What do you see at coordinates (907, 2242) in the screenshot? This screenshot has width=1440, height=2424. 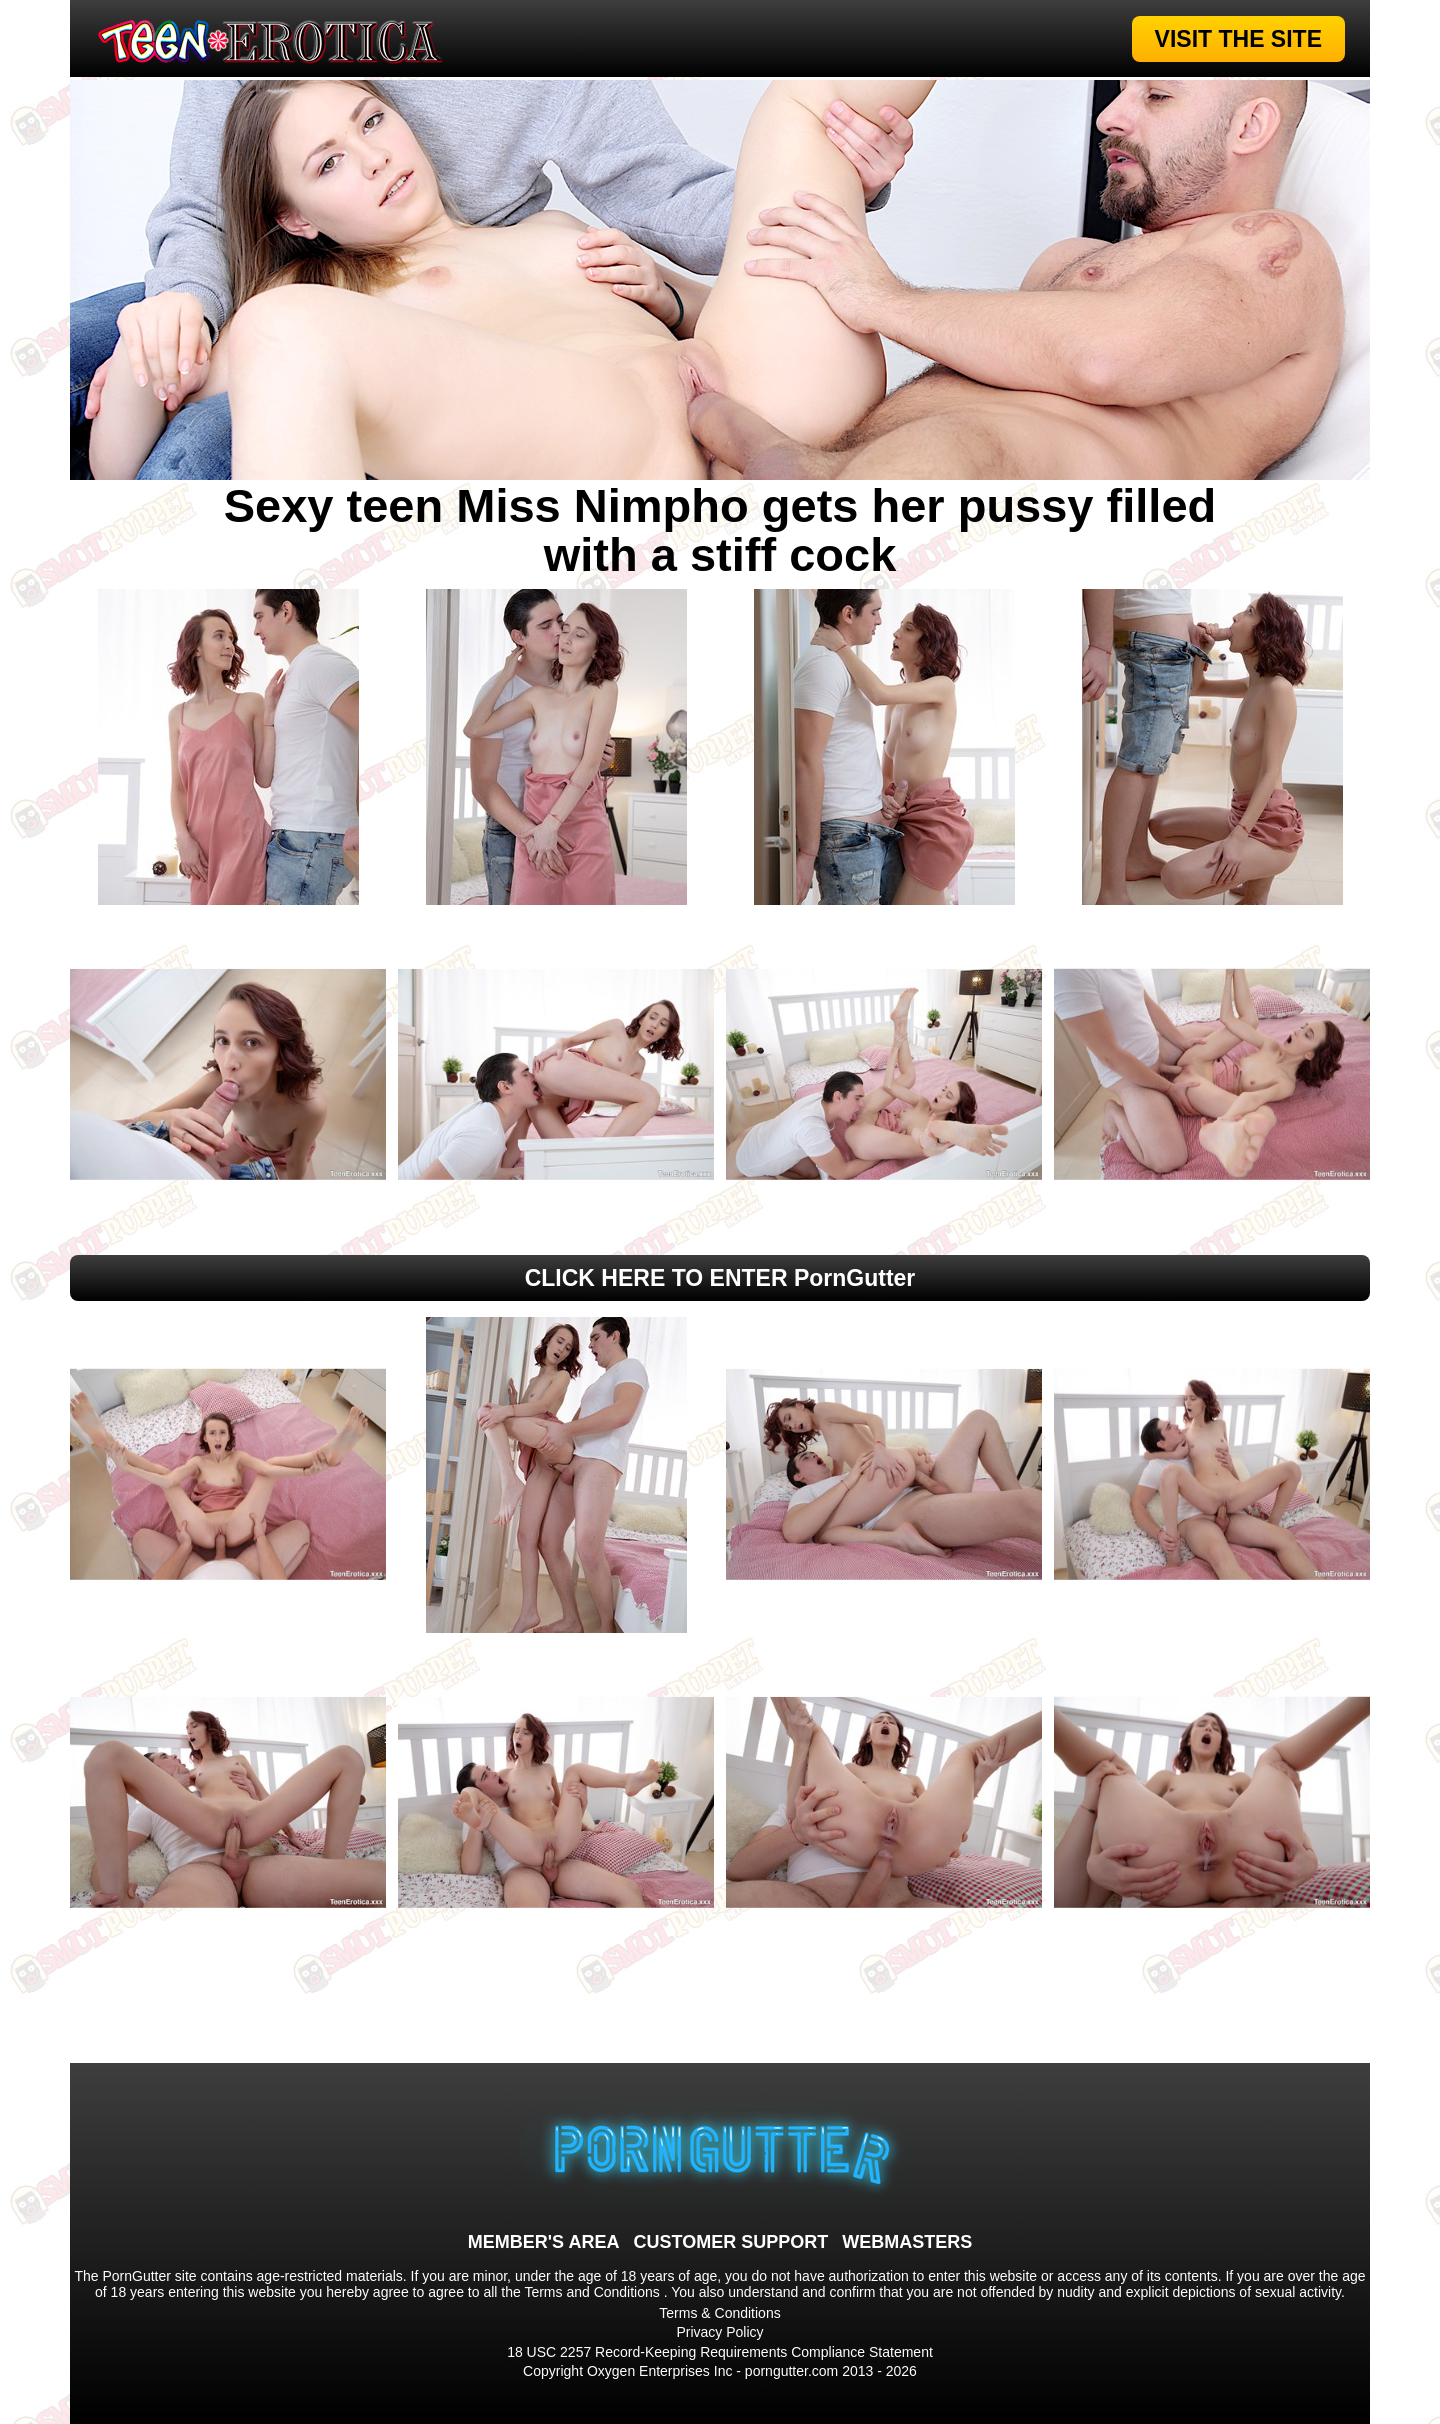 I see `WEBMASTERS` at bounding box center [907, 2242].